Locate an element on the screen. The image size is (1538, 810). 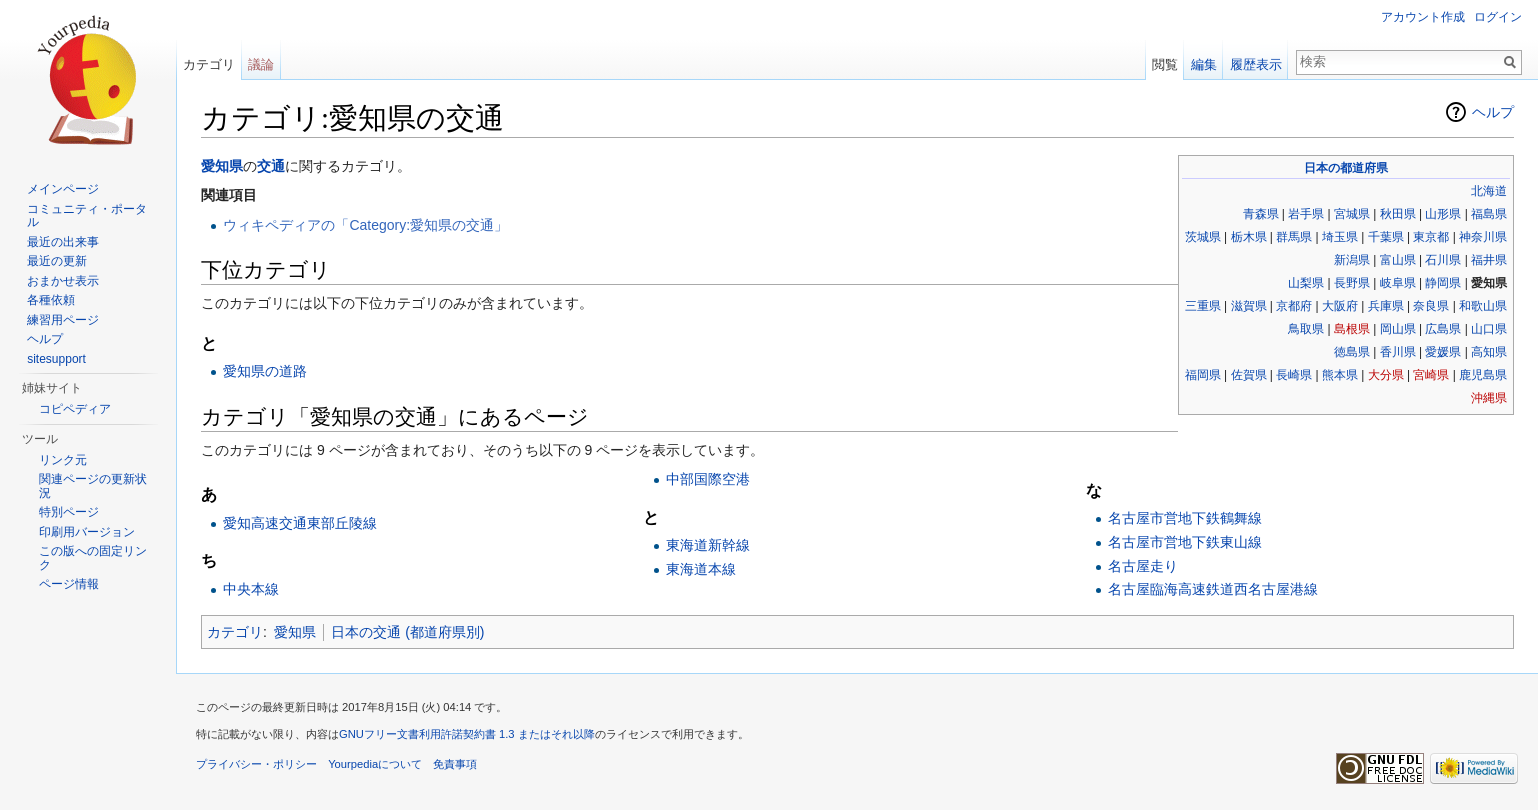
履歴表示 is located at coordinates (1256, 64).